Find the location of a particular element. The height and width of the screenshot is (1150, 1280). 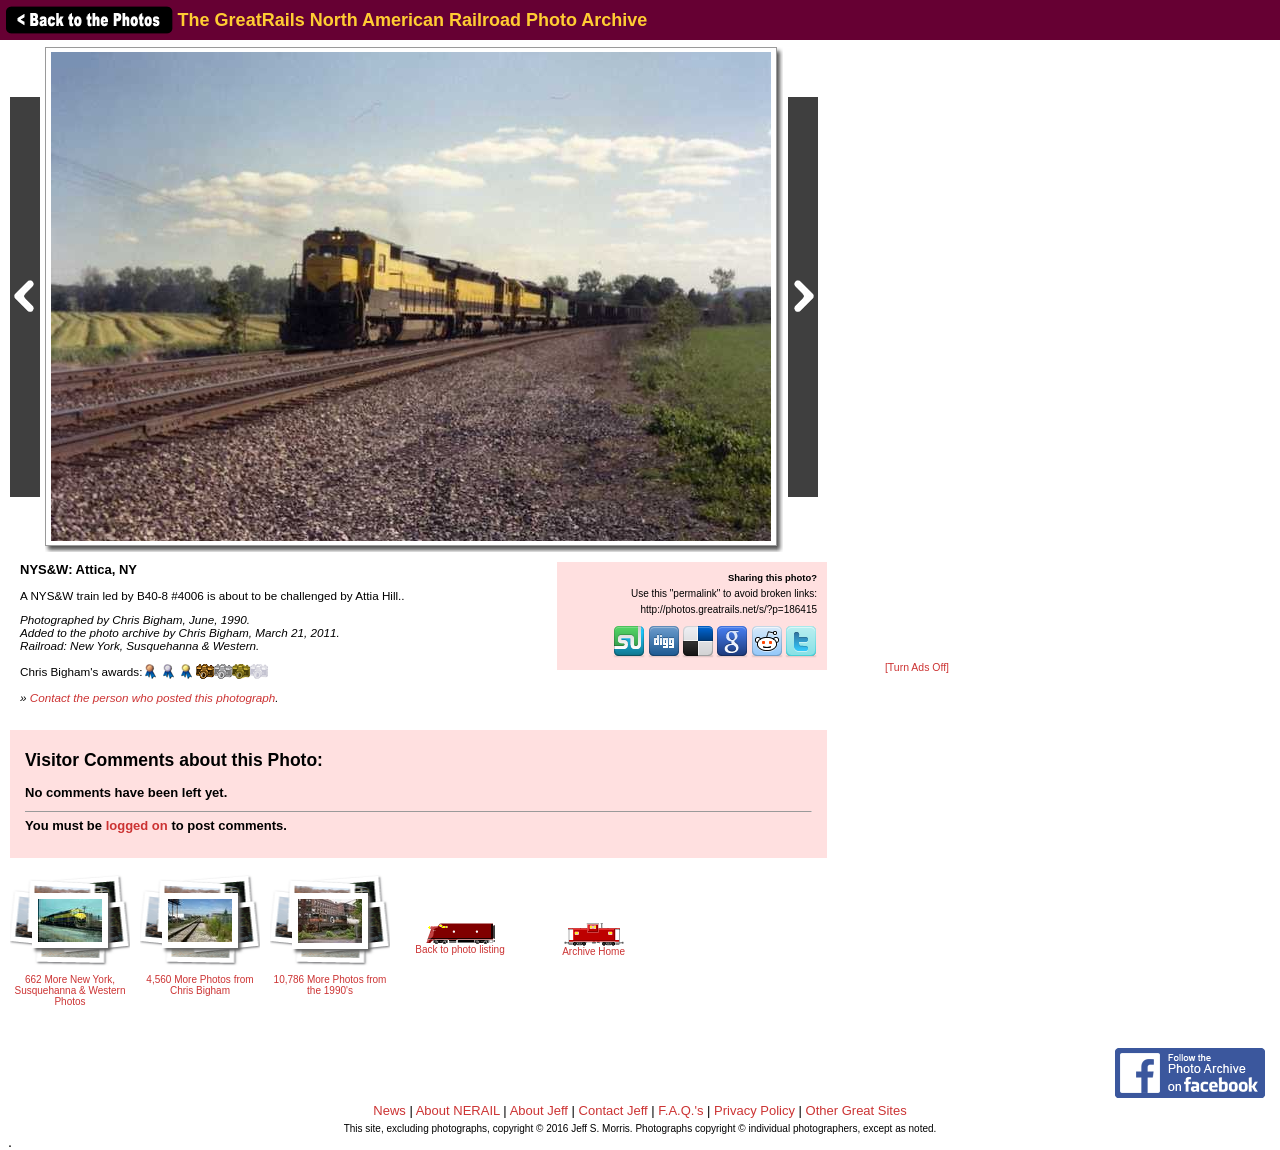

News is located at coordinates (389, 1110).